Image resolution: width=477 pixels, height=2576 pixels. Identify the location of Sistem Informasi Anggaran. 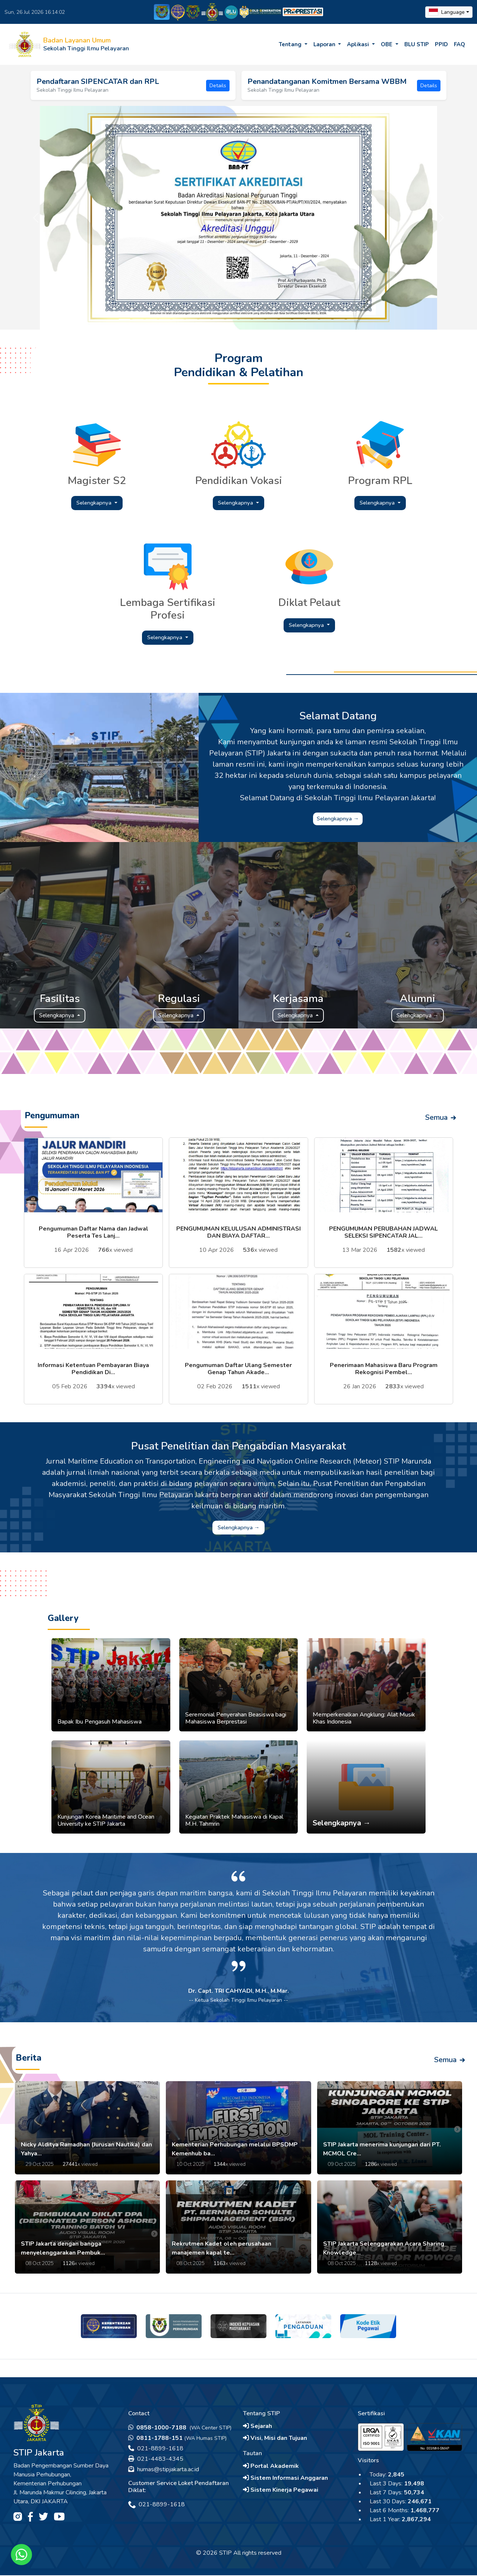
(285, 2479).